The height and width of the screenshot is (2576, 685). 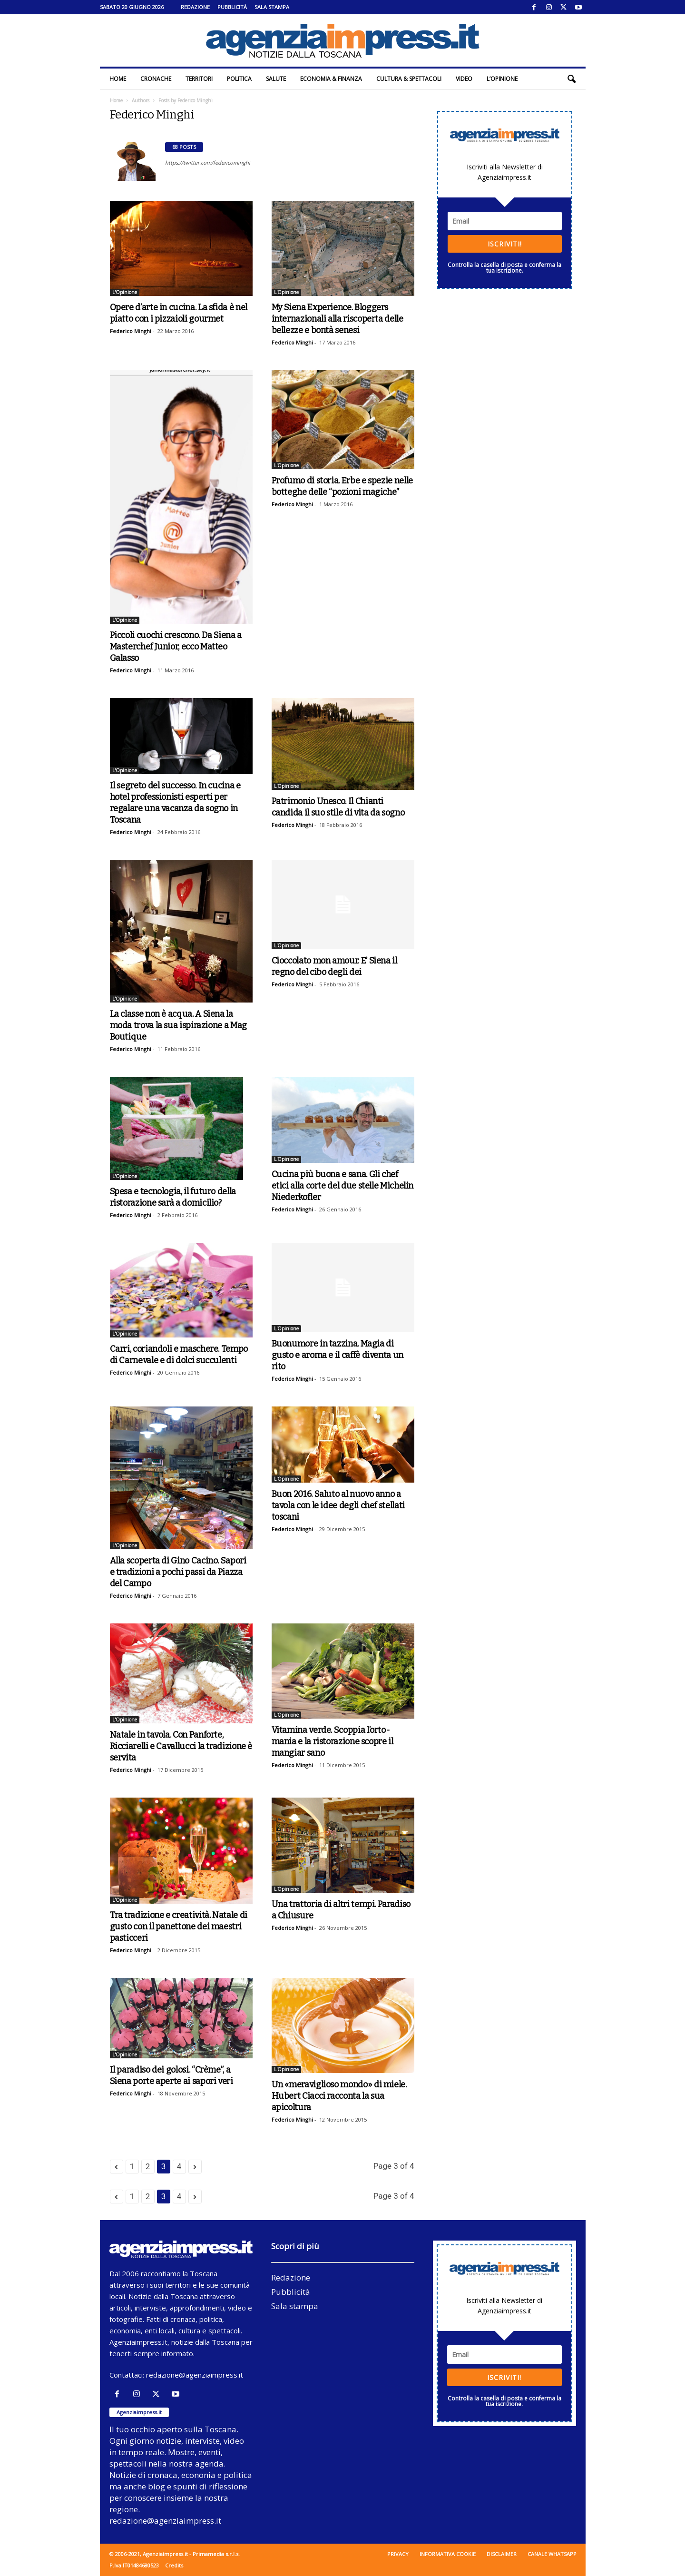 I want to click on Buon 2016. Saluto al nuovo anno a tavola con le idee degli chef stellati toscani, so click(x=338, y=1505).